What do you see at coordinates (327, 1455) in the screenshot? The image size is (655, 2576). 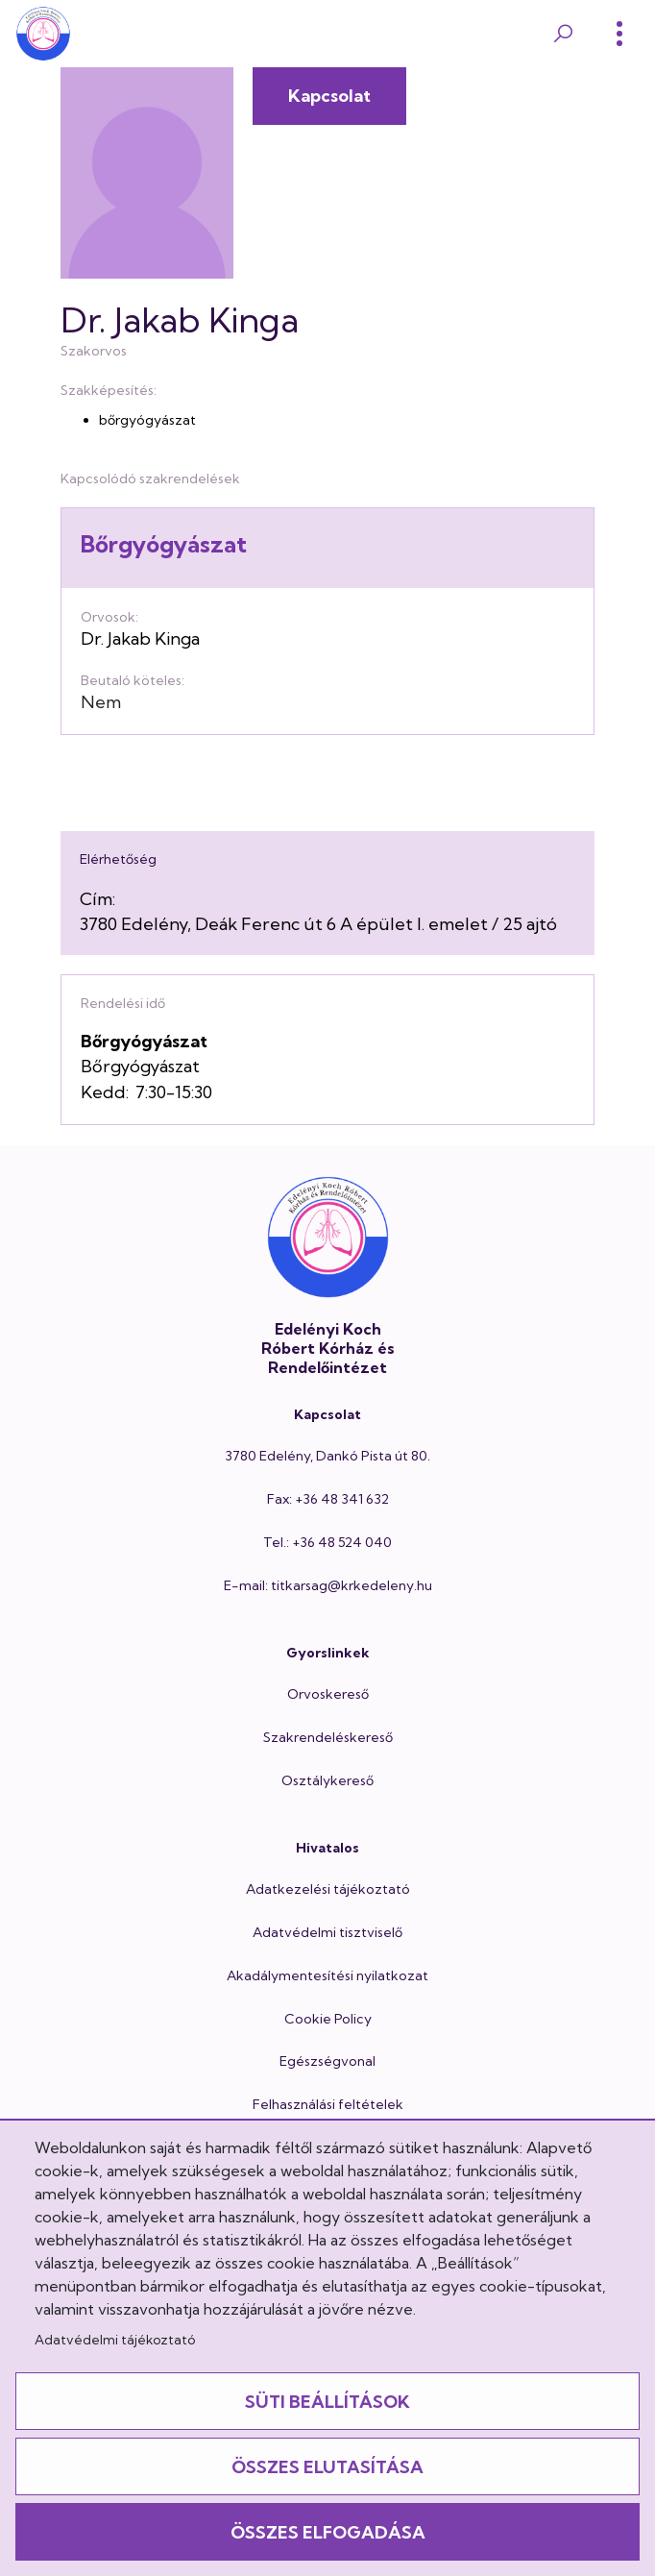 I see `3780 Edelény, Dankó Pista út 80.` at bounding box center [327, 1455].